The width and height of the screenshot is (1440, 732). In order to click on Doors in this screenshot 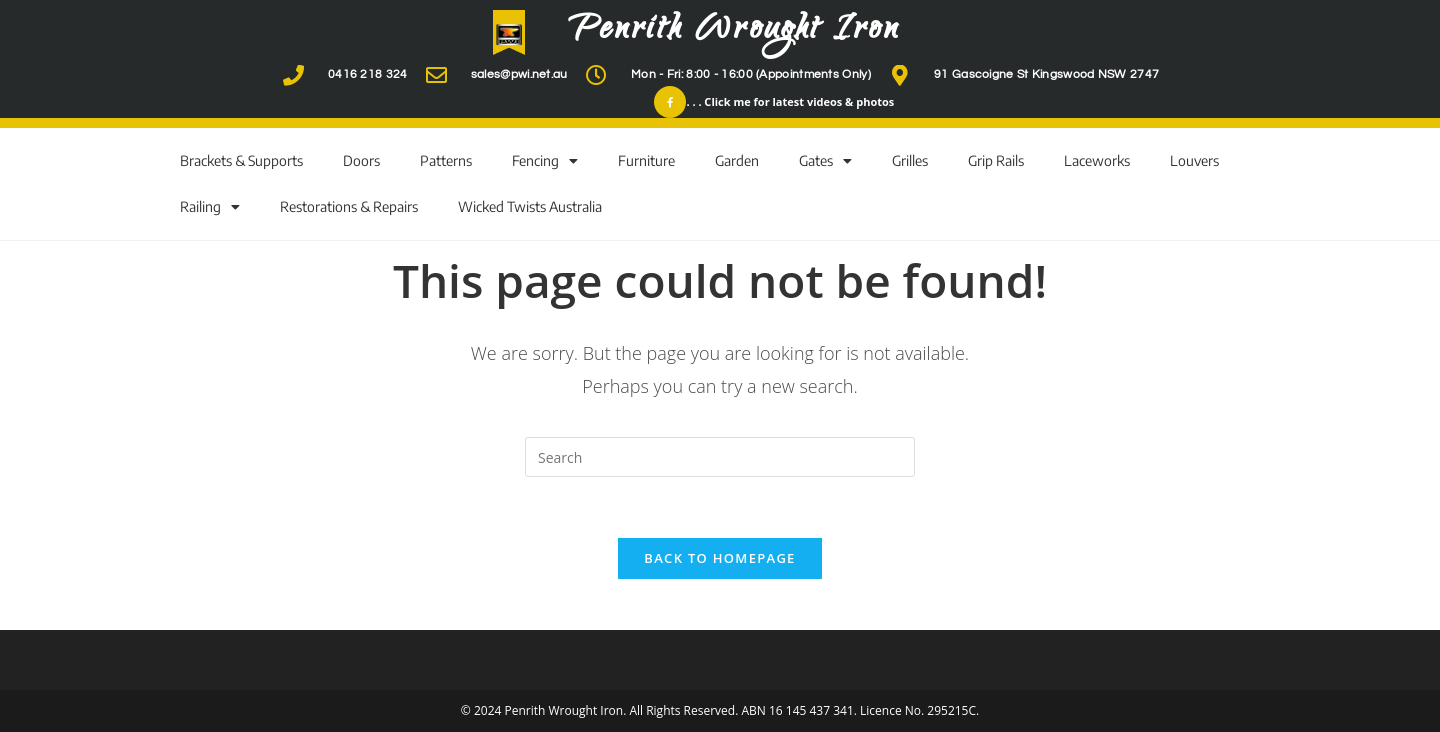, I will do `click(361, 160)`.